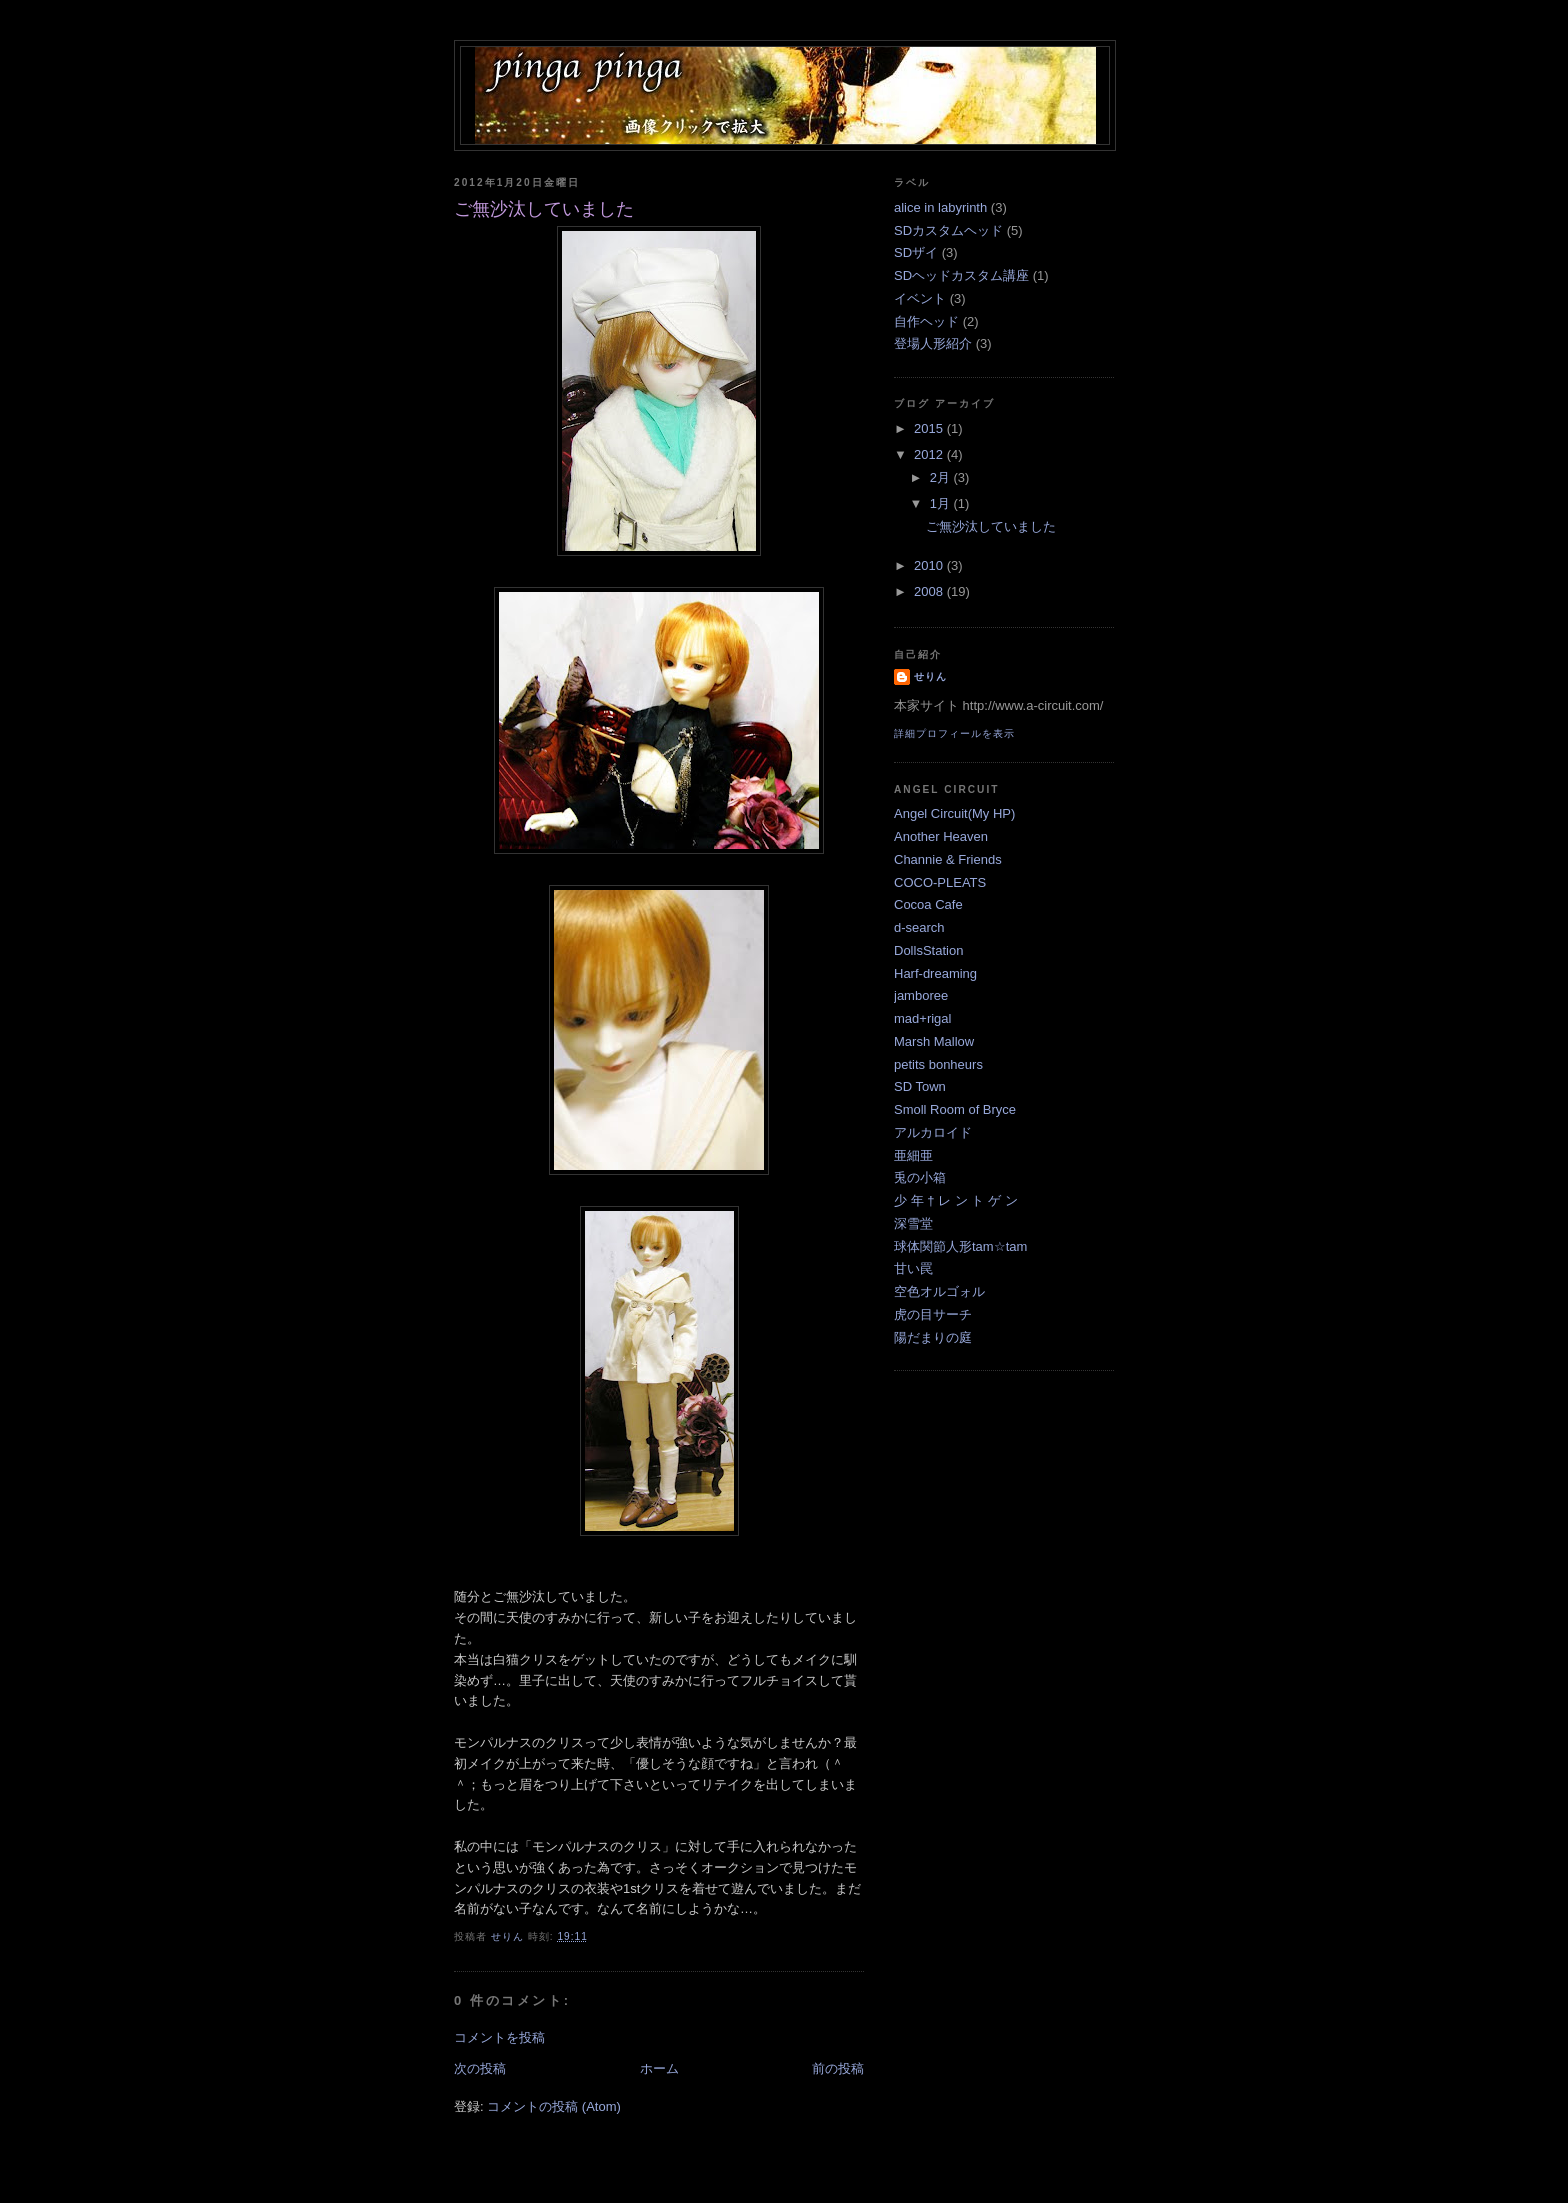 The height and width of the screenshot is (2203, 1568). I want to click on 亜細亜, so click(913, 1155).